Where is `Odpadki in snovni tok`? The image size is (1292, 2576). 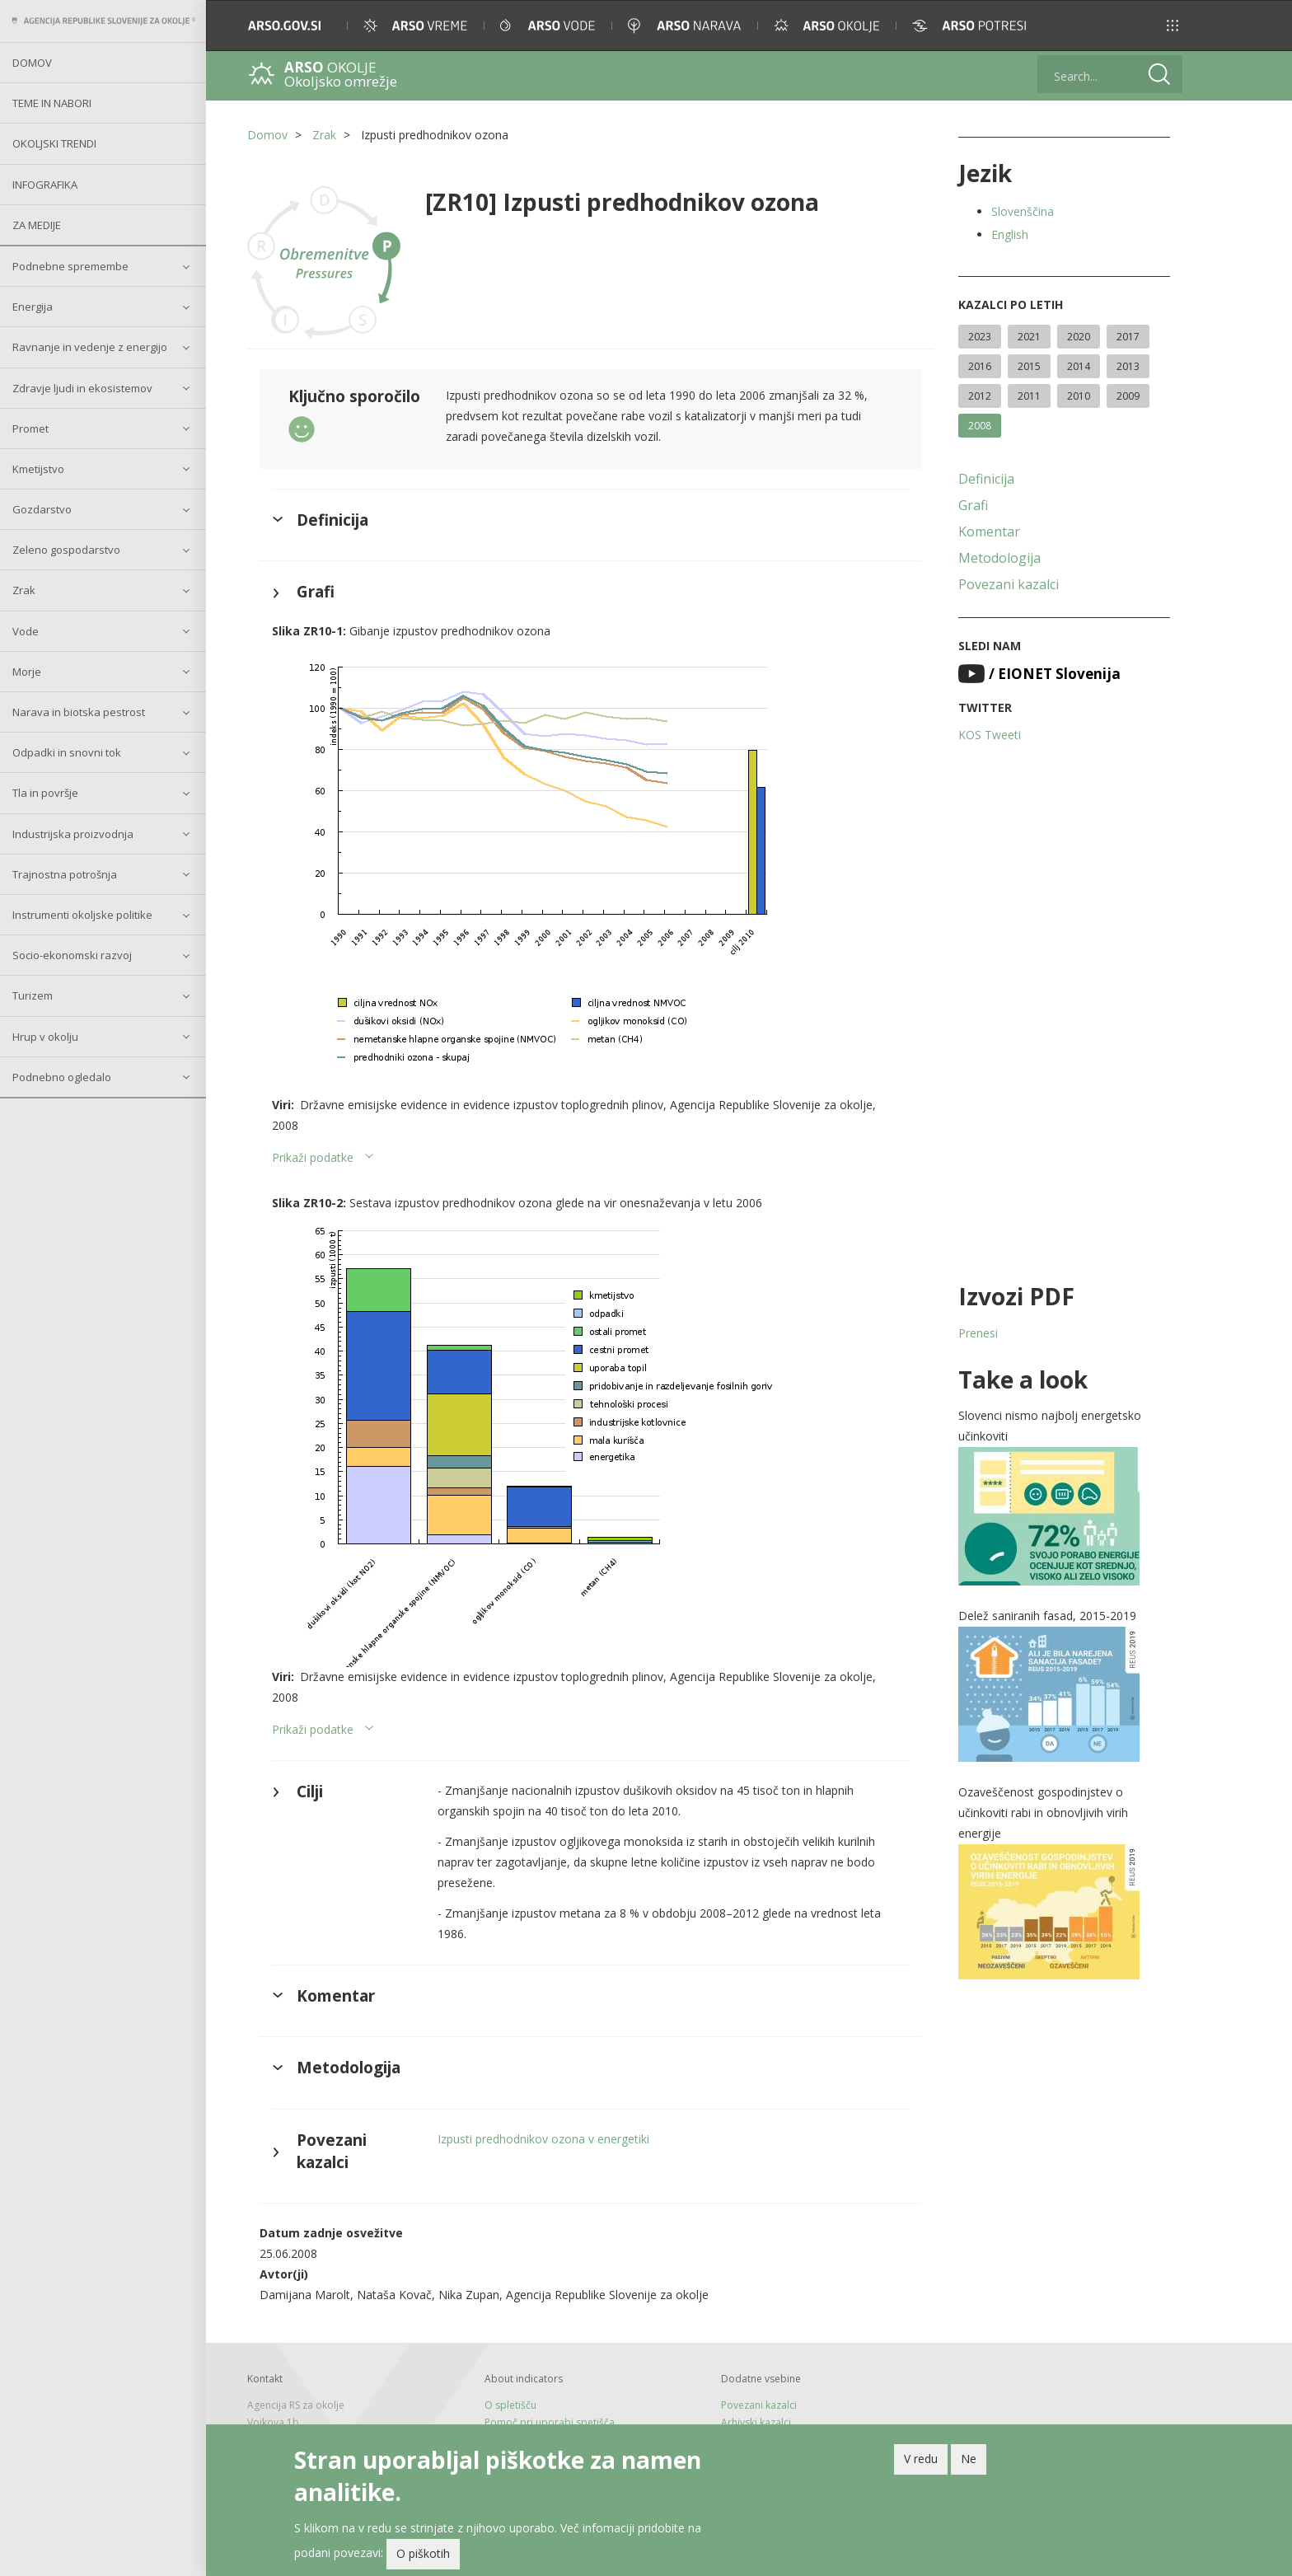 Odpadki in snovni tok is located at coordinates (66, 752).